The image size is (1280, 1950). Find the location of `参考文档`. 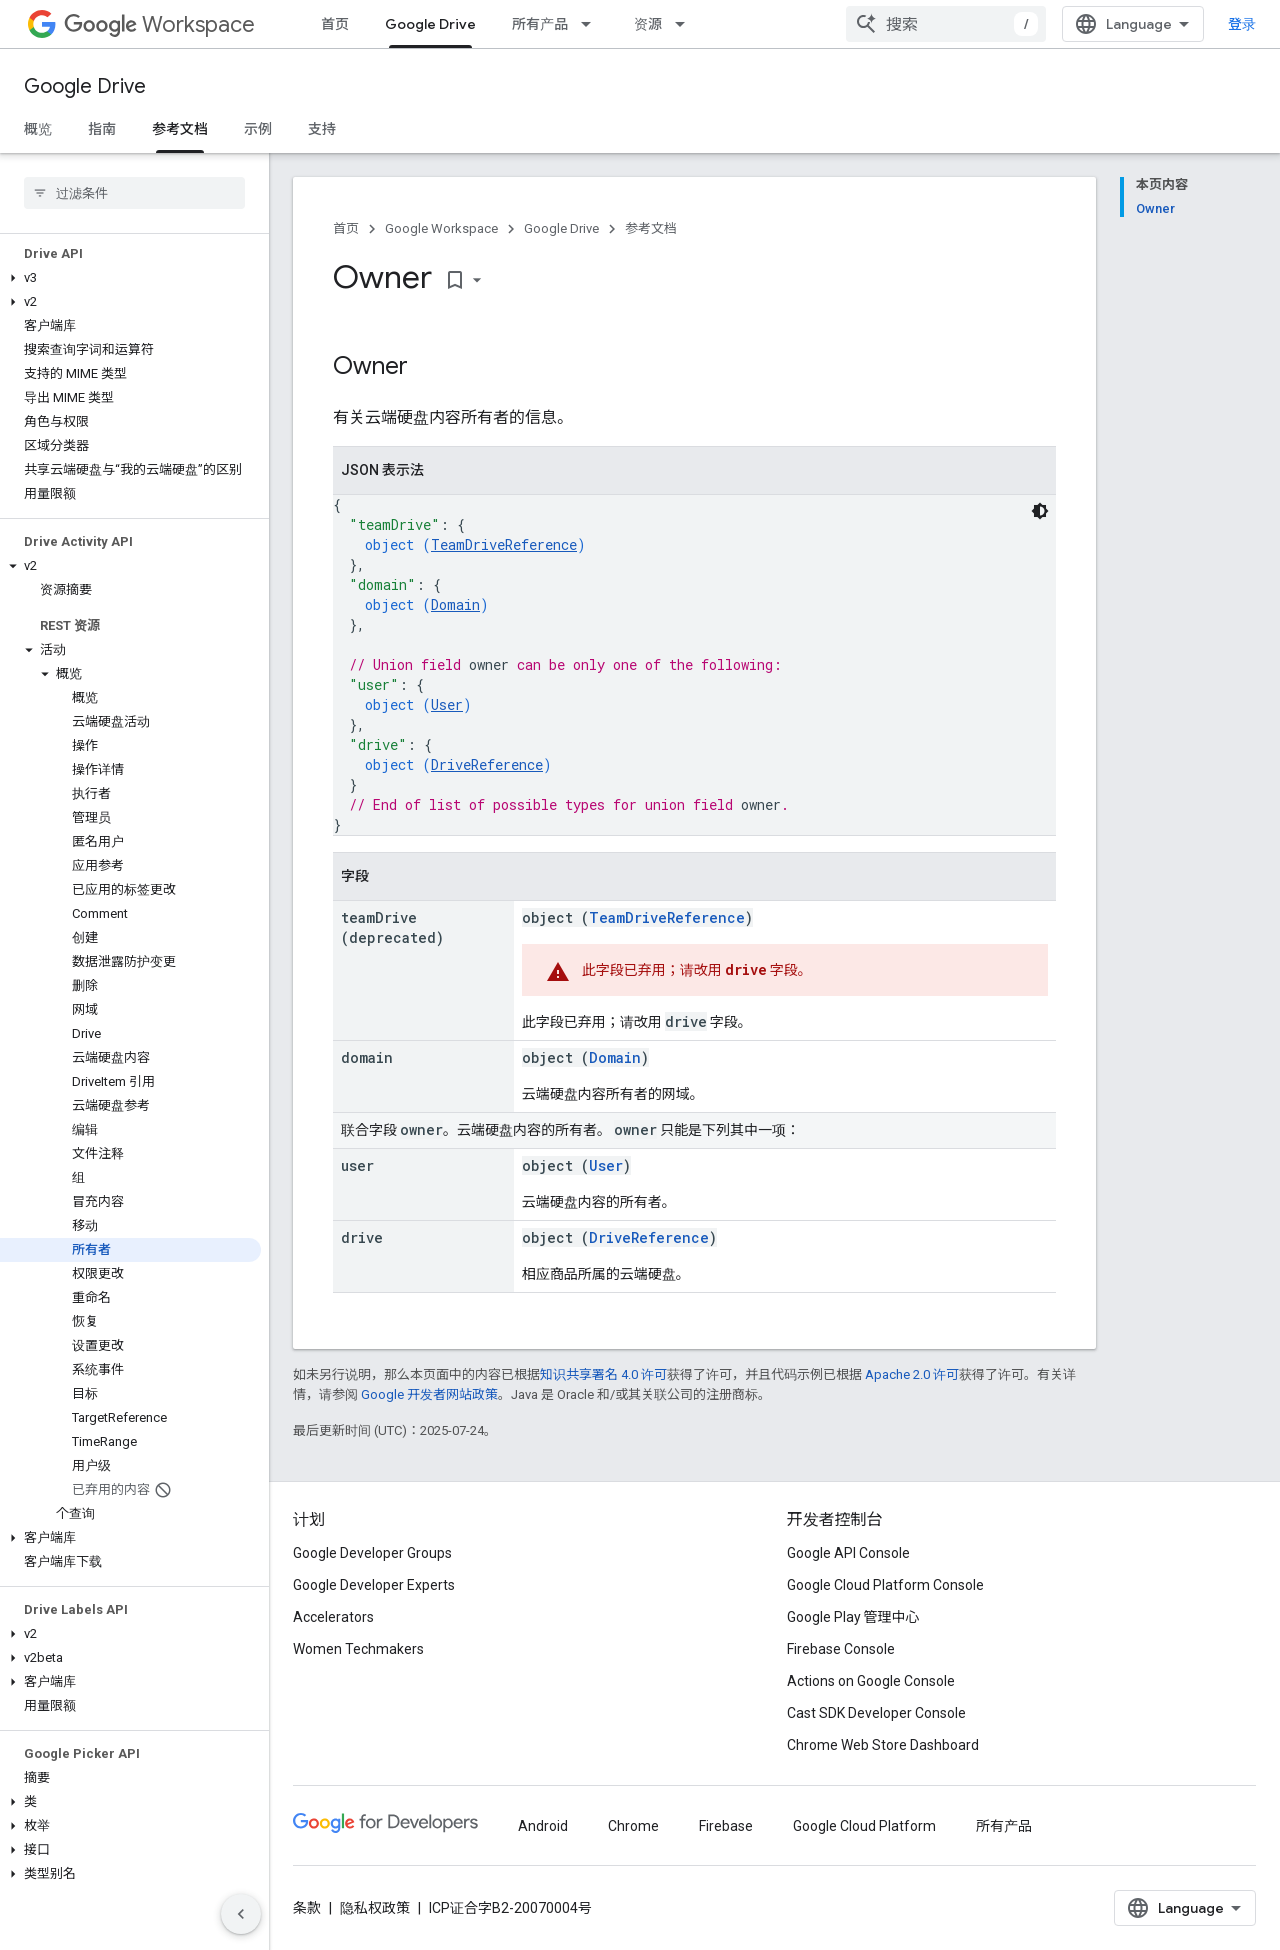

参考文档 is located at coordinates (651, 228).